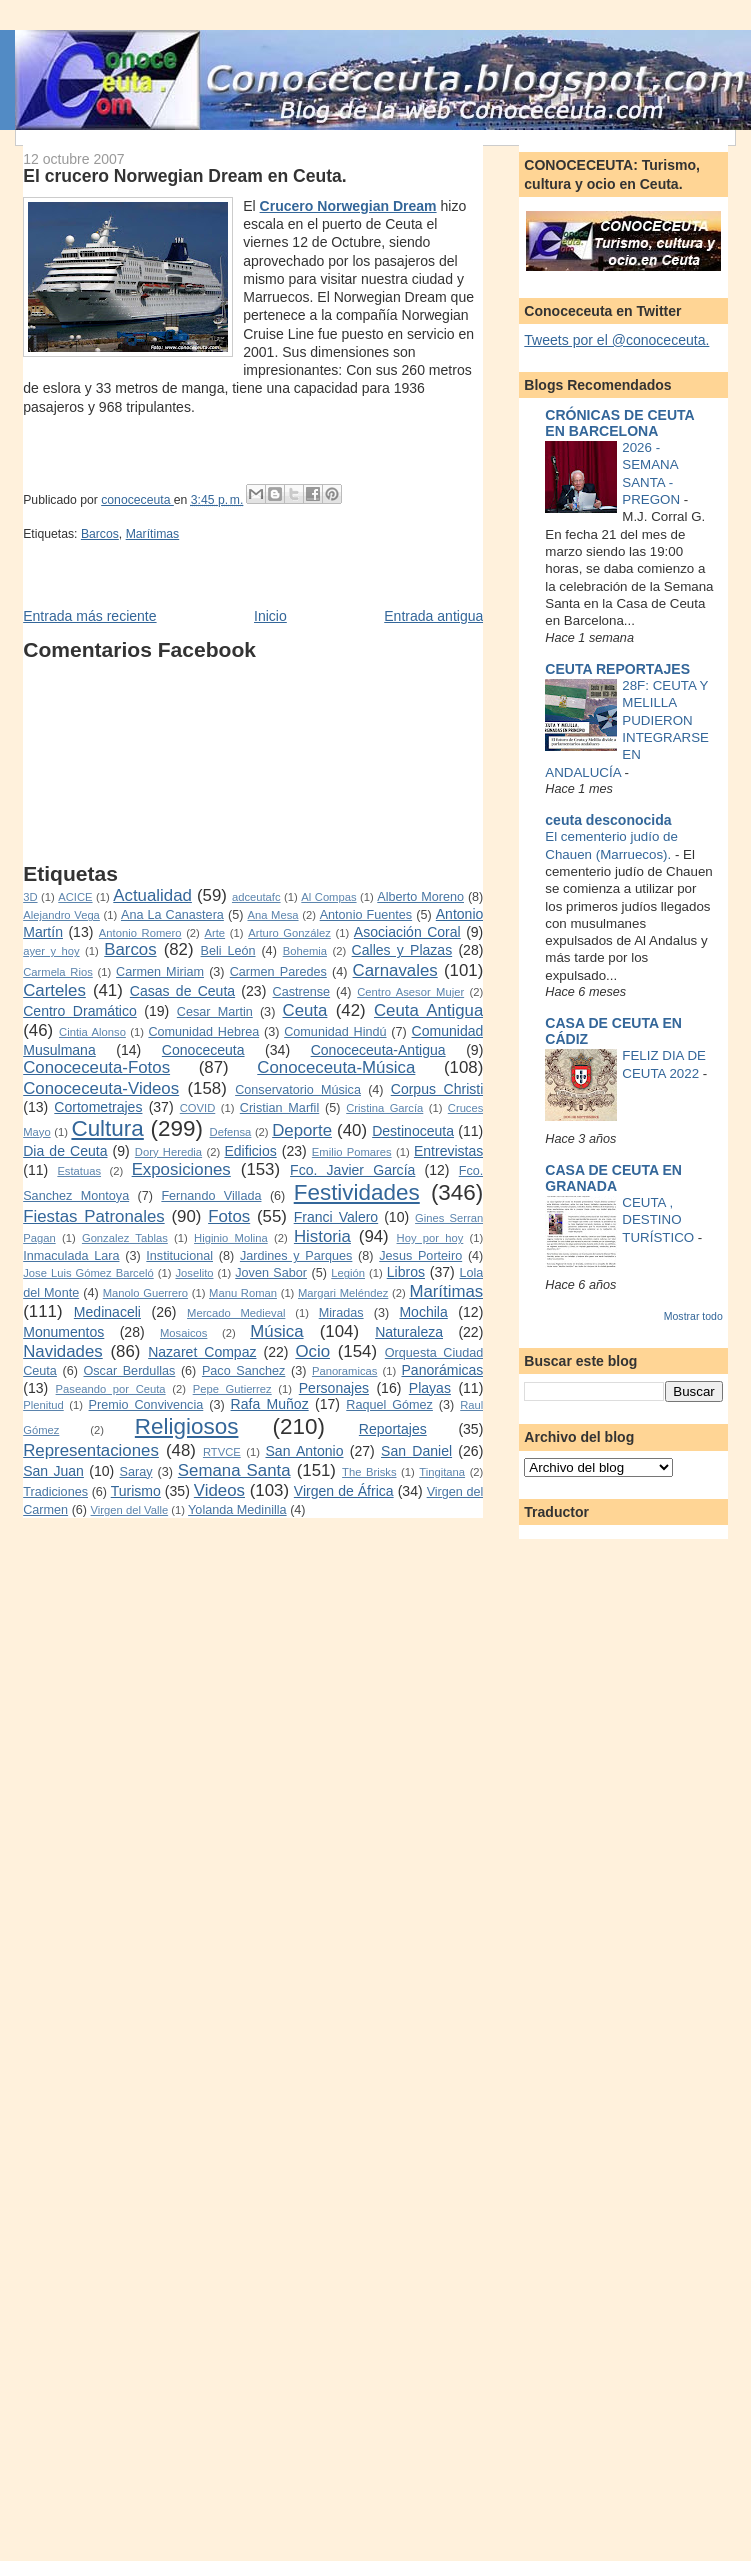 This screenshot has width=751, height=2561. What do you see at coordinates (619, 423) in the screenshot?
I see `CRÓNICAS DE CEUTA EN BARCELONA` at bounding box center [619, 423].